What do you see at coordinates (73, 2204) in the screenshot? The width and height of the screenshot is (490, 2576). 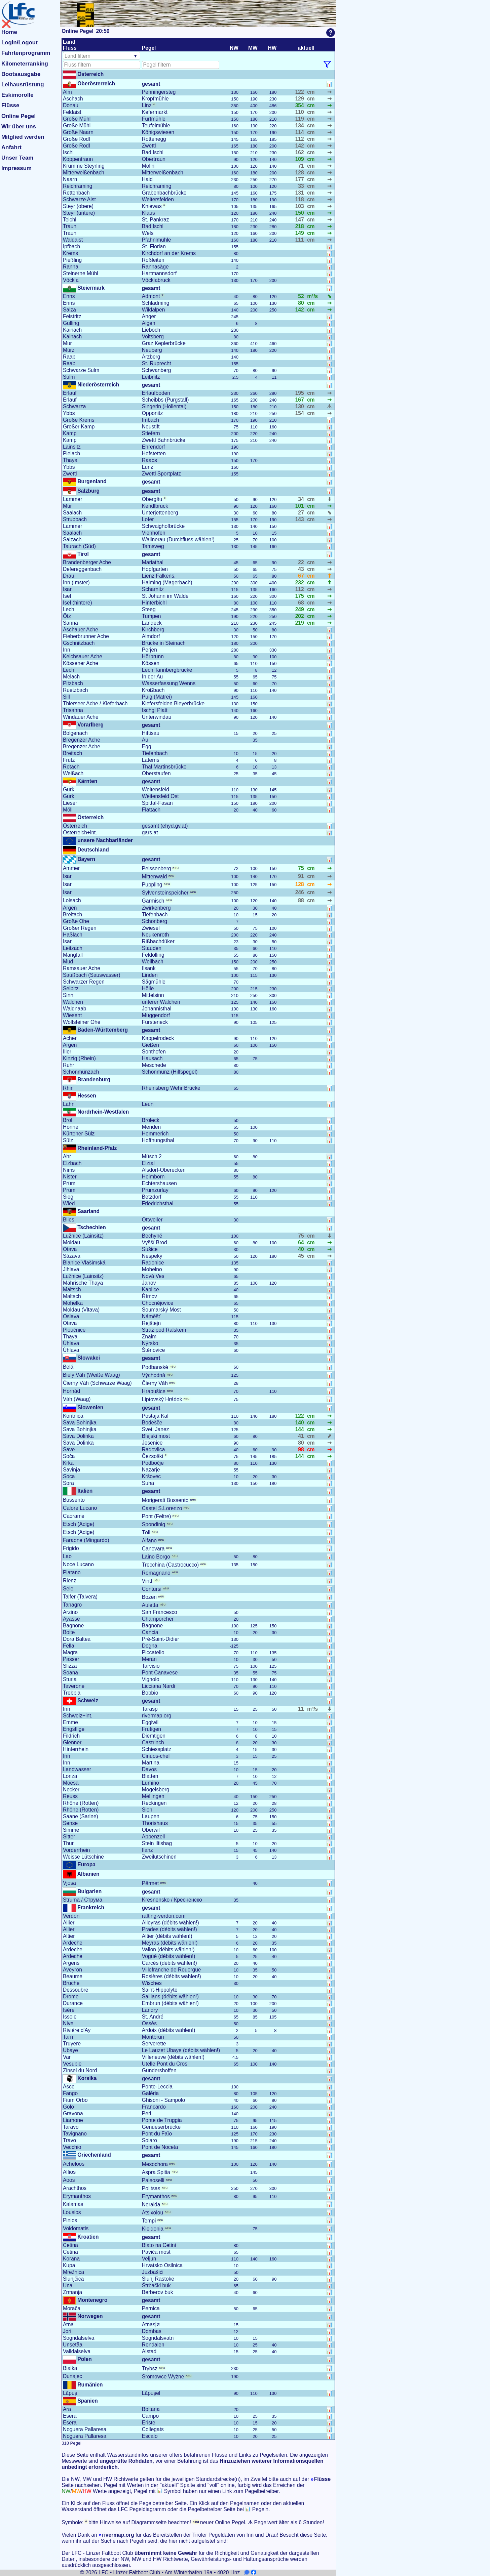 I see `Kalamas` at bounding box center [73, 2204].